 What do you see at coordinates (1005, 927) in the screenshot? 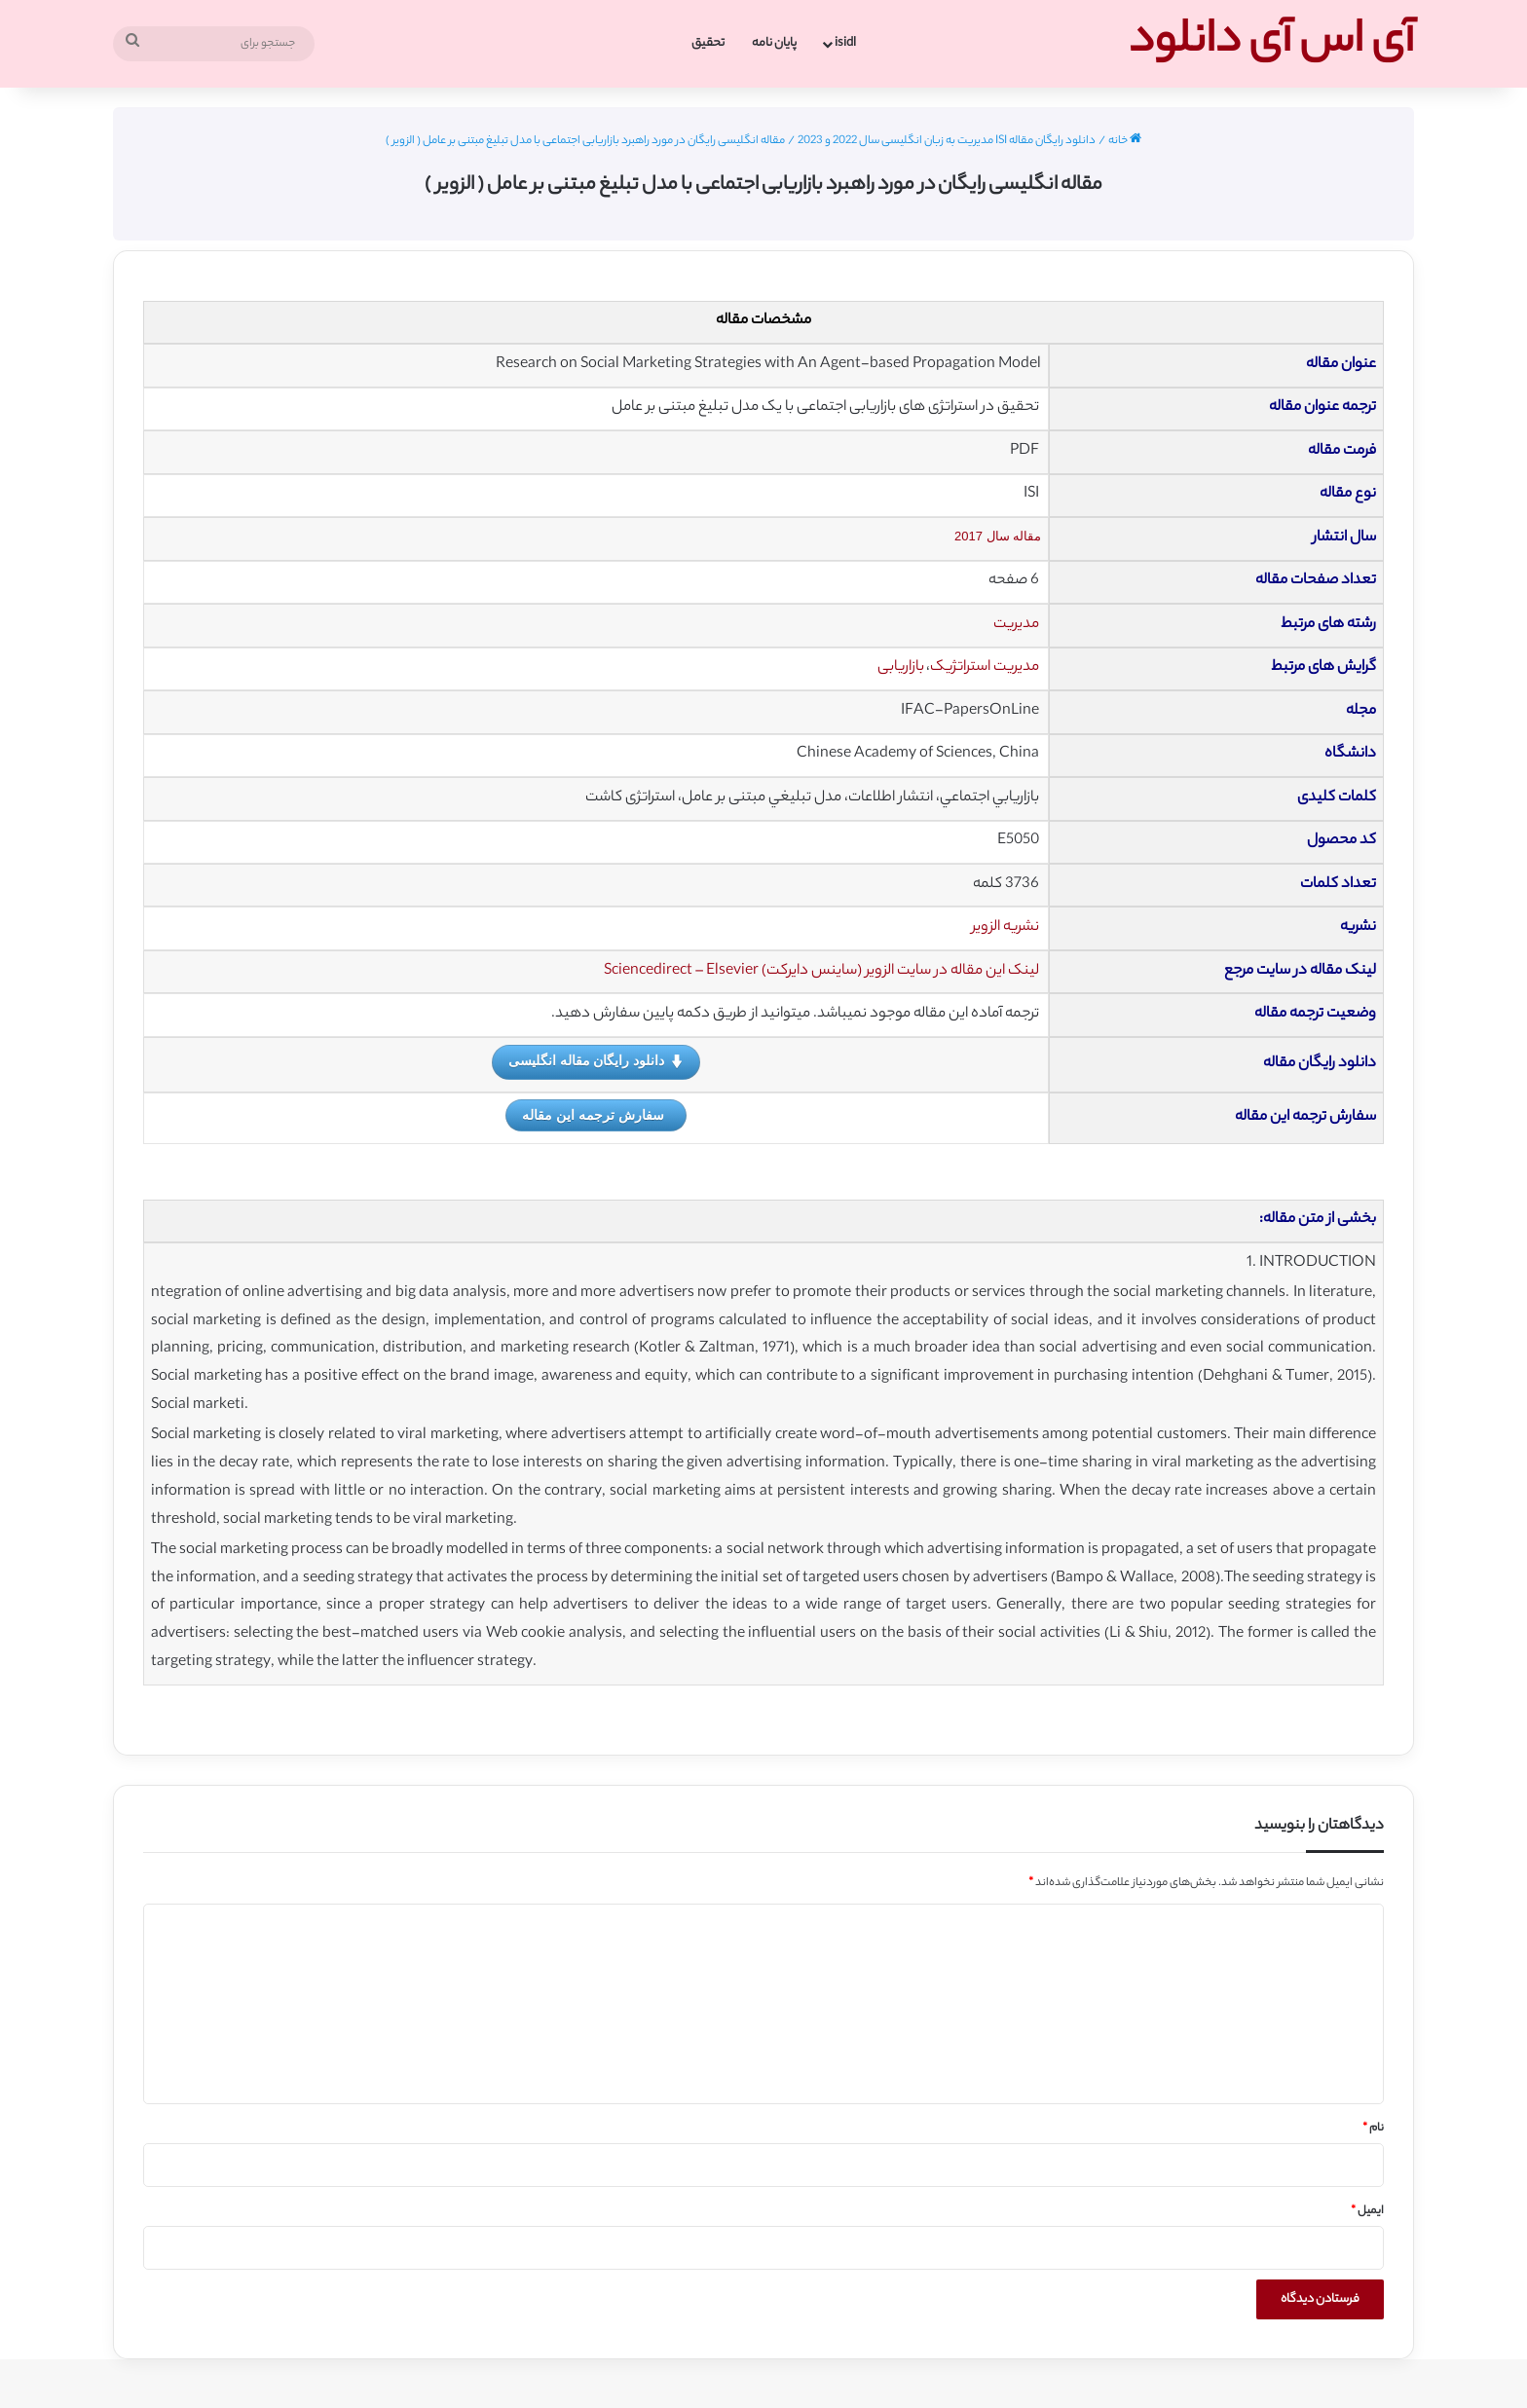
I see `نشریه الزویر` at bounding box center [1005, 927].